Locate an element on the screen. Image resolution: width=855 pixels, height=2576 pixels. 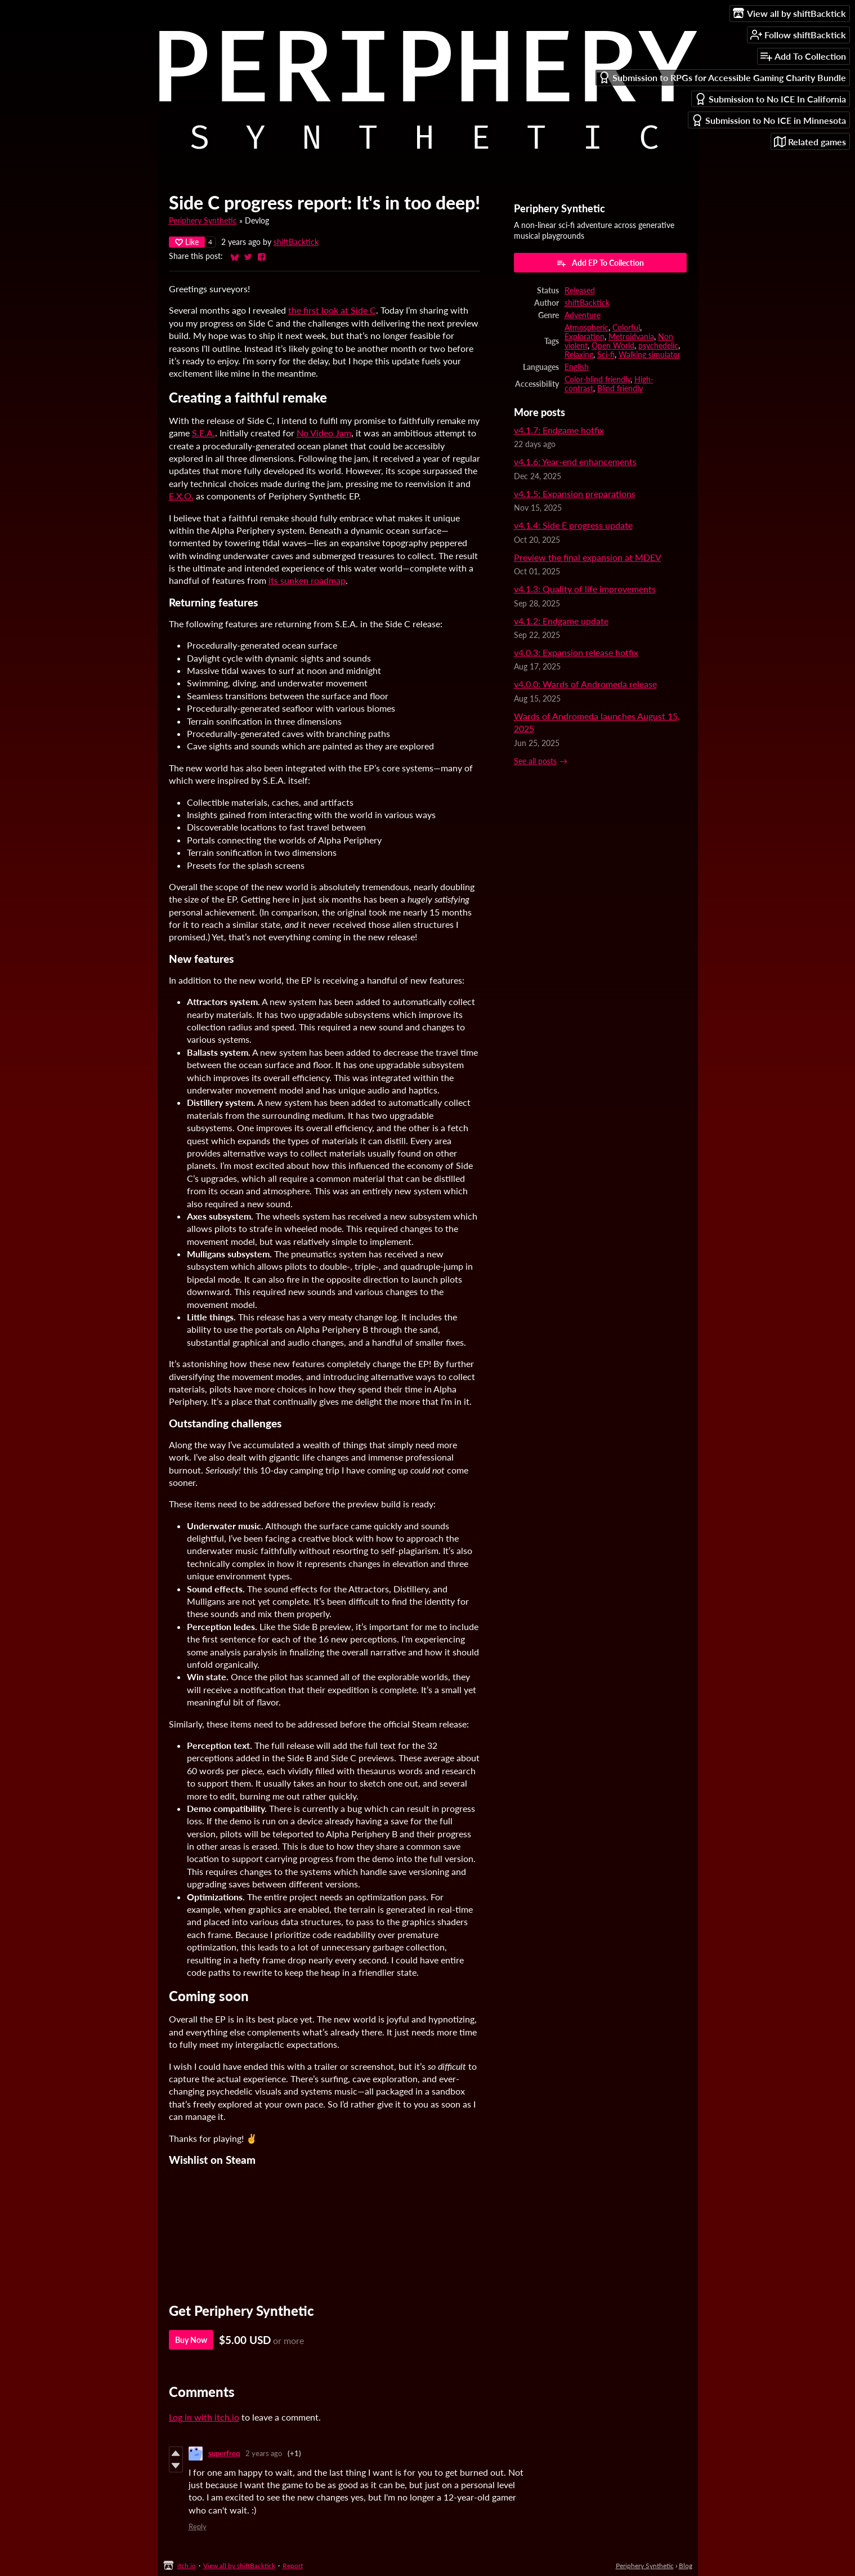
Like is located at coordinates (187, 242).